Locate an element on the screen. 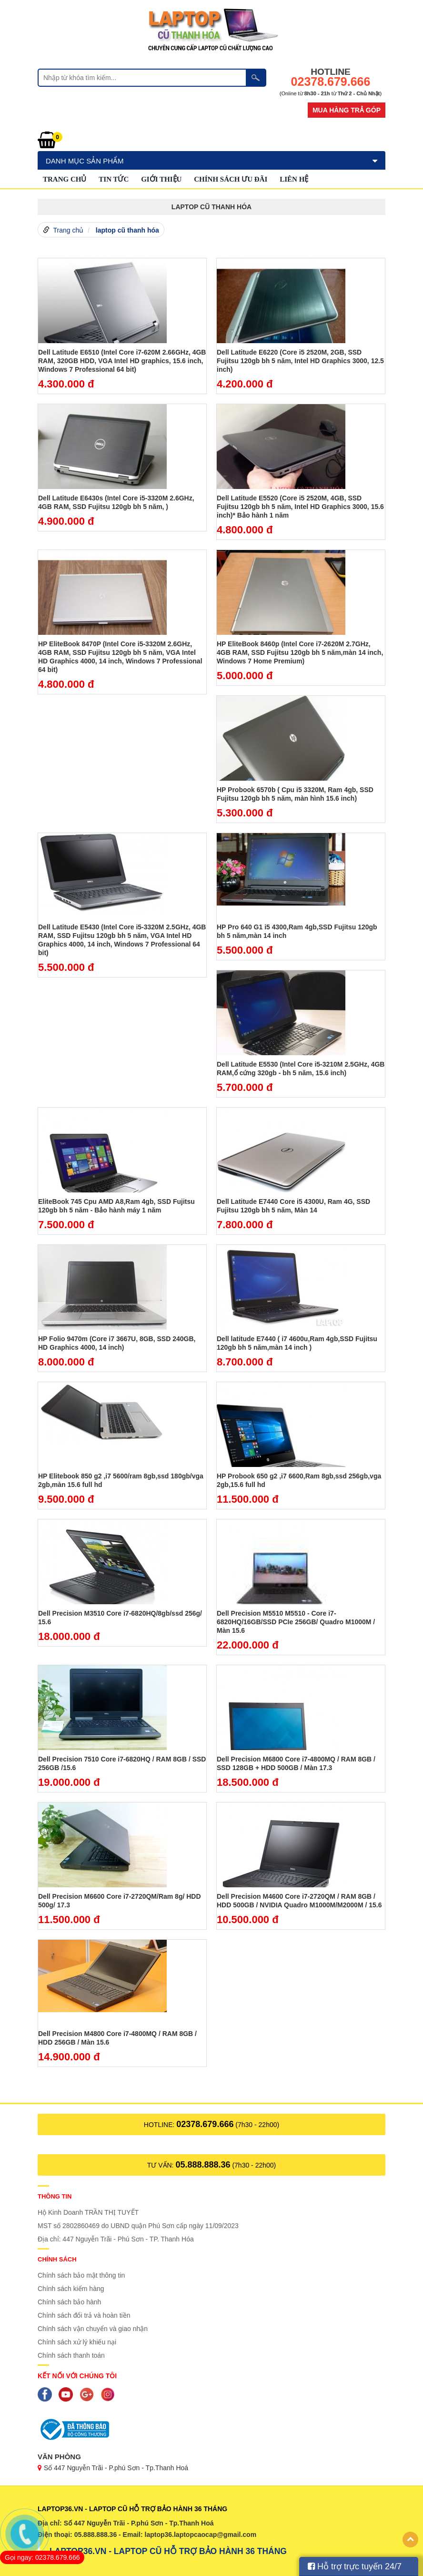  Dell Precision 7510 Core i7-6820HQ / RAM 8GB / SSD 256GB /15.6 is located at coordinates (122, 1763).